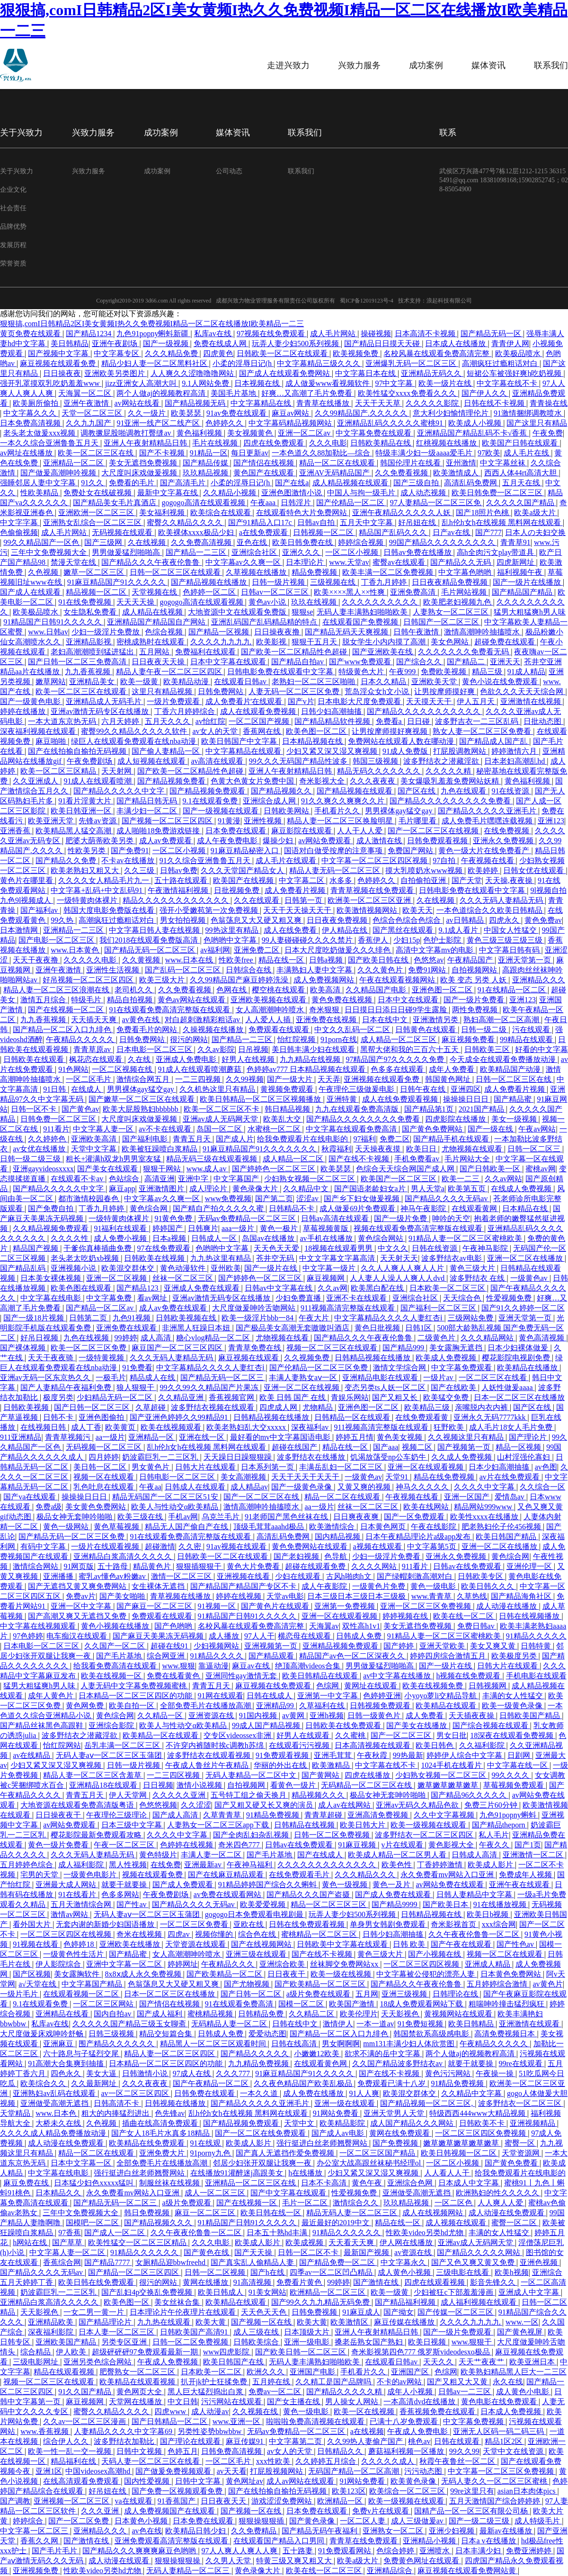  What do you see at coordinates (160, 1546) in the screenshot?
I see `超碰激情` at bounding box center [160, 1546].